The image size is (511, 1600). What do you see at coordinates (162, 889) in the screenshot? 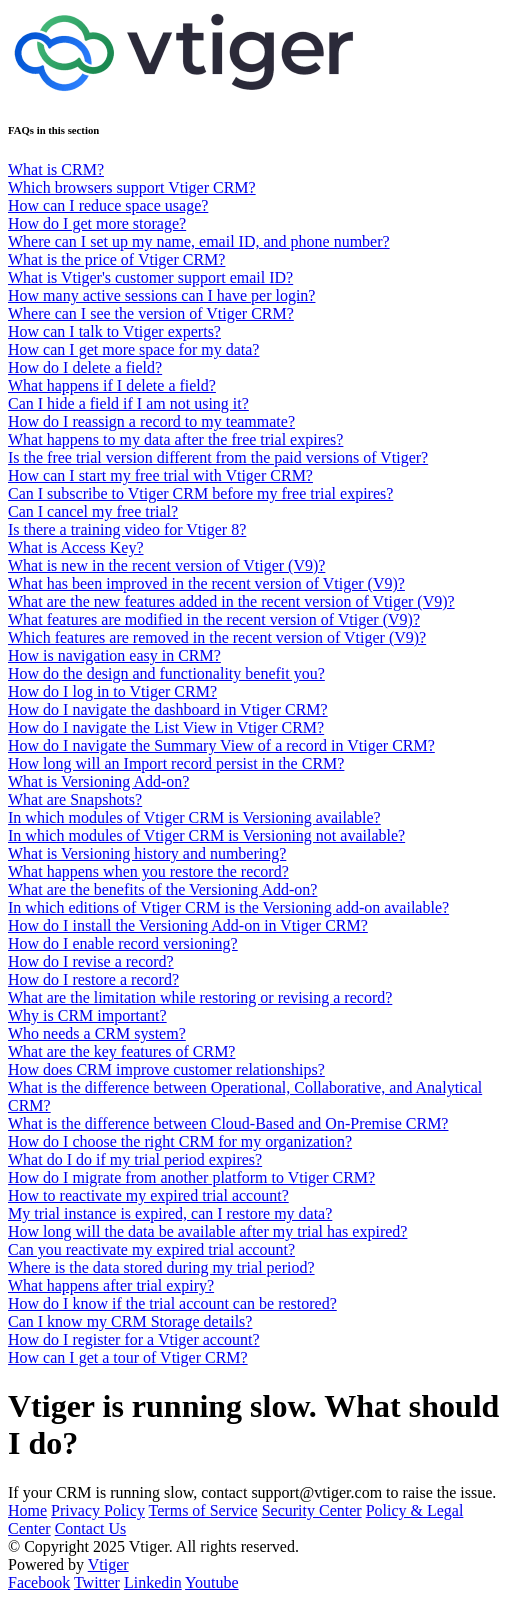
I see `What are the benefits of the Versioning Add-on?` at bounding box center [162, 889].